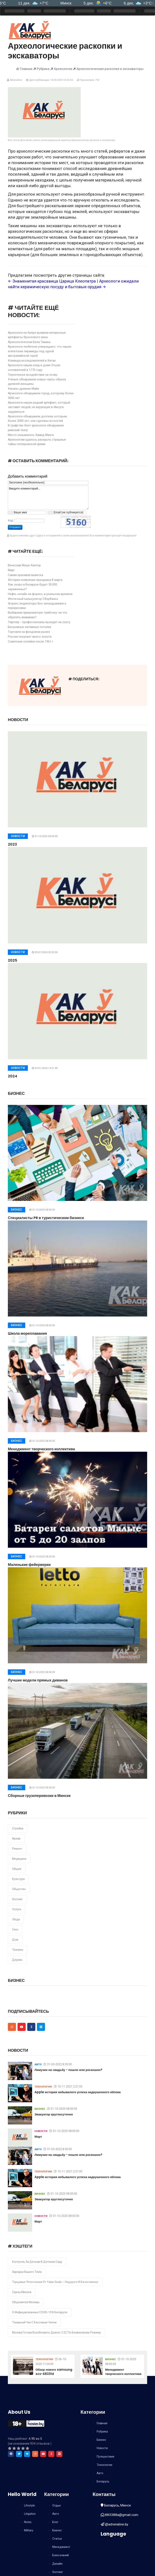  Describe the element at coordinates (88, 80) in the screenshot. I see `Просмотров: 792` at that location.